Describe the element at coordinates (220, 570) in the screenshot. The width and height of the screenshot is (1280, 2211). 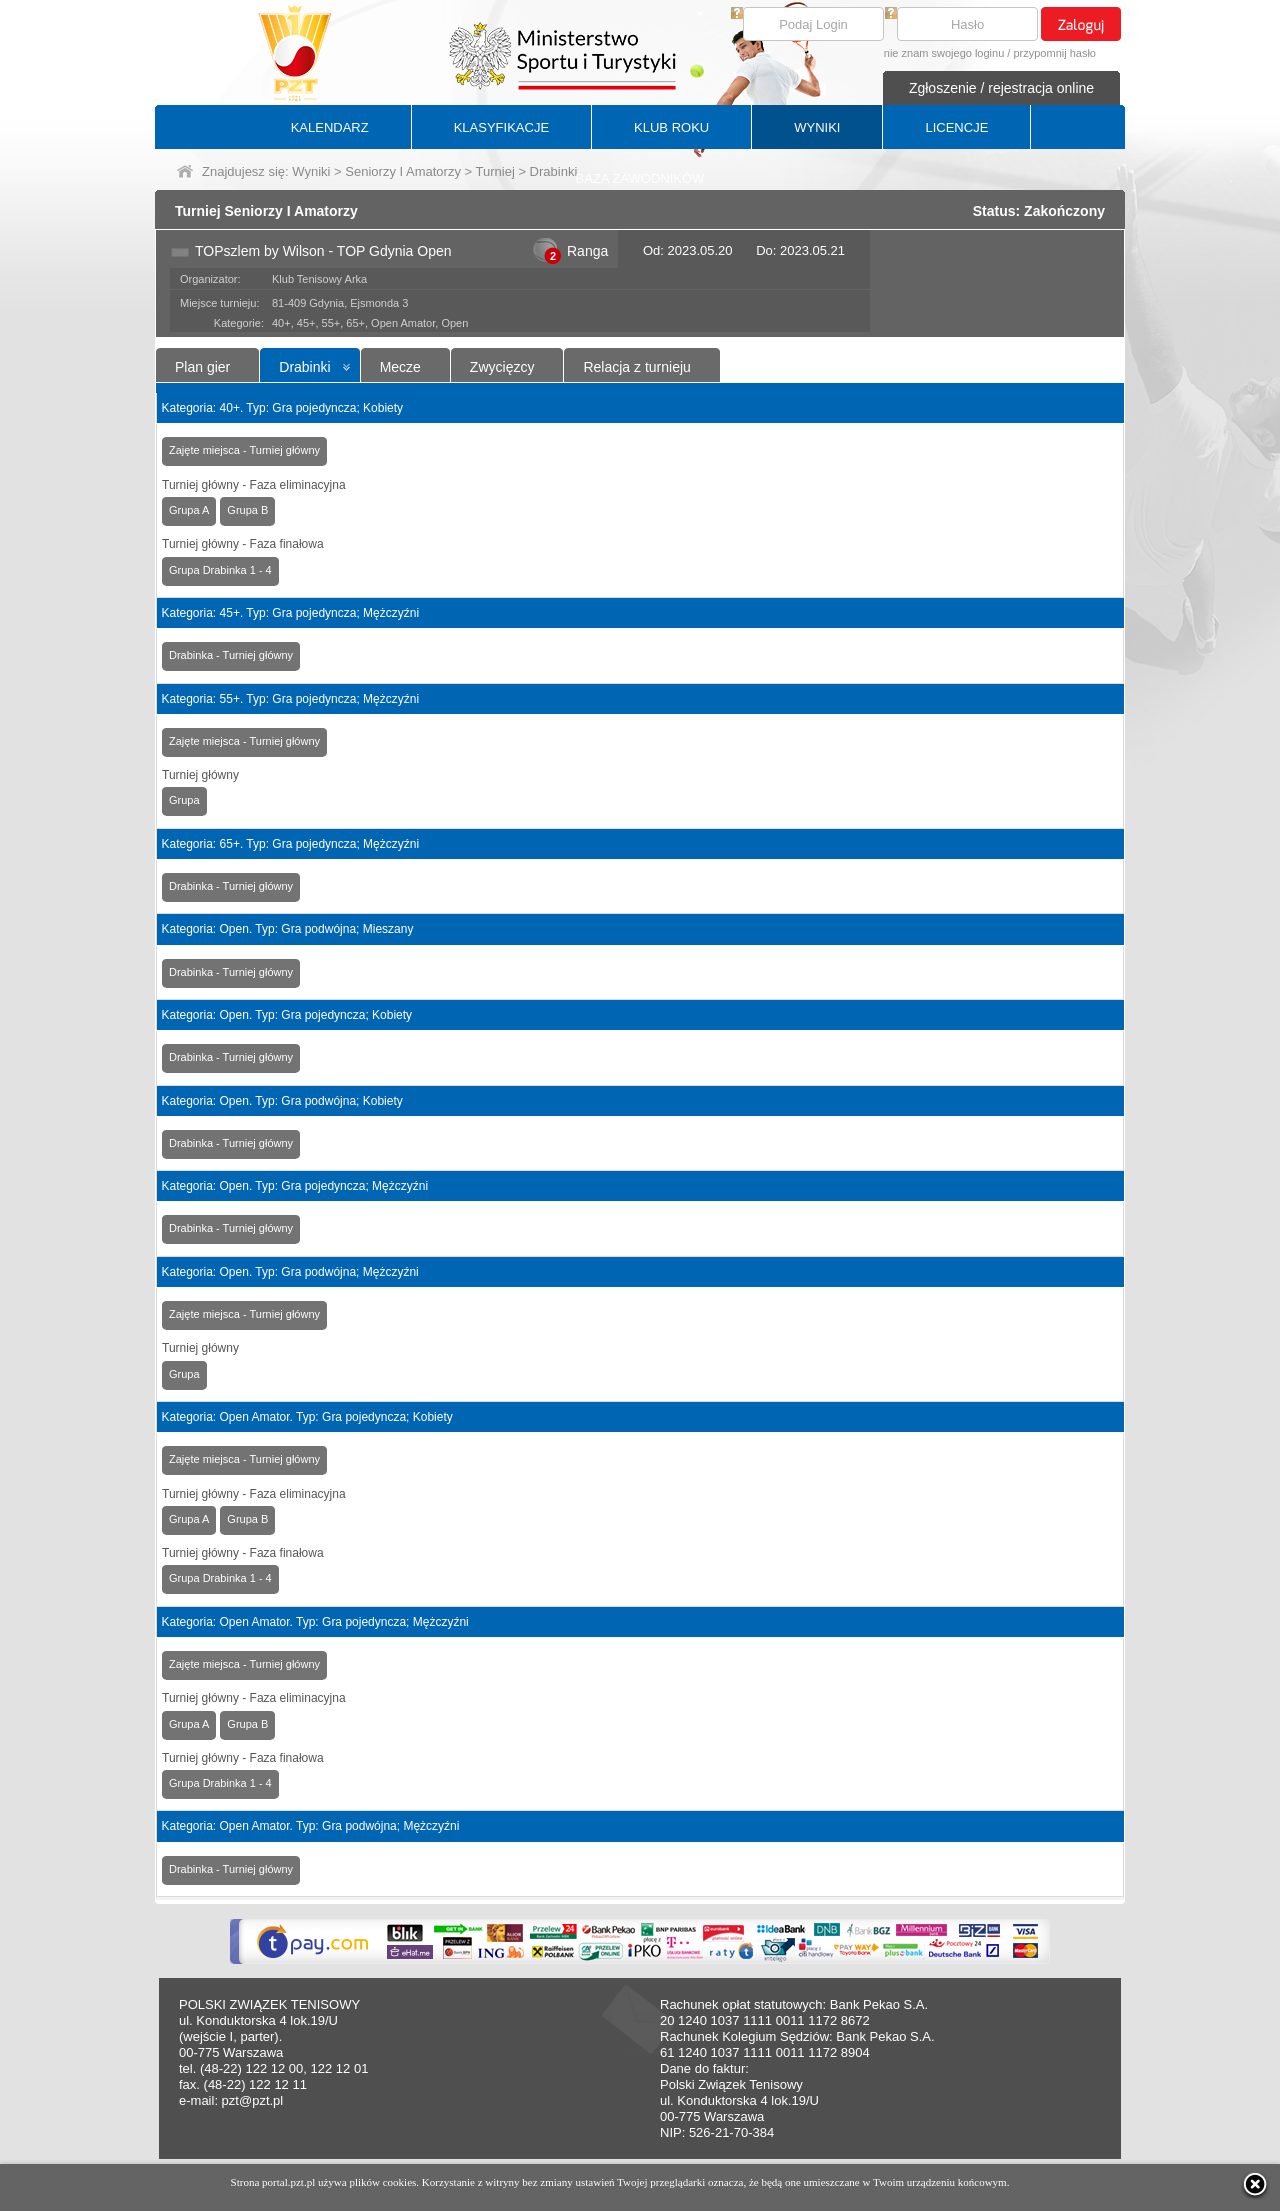
I see `Grupa Drabinka 1 - 4` at that location.